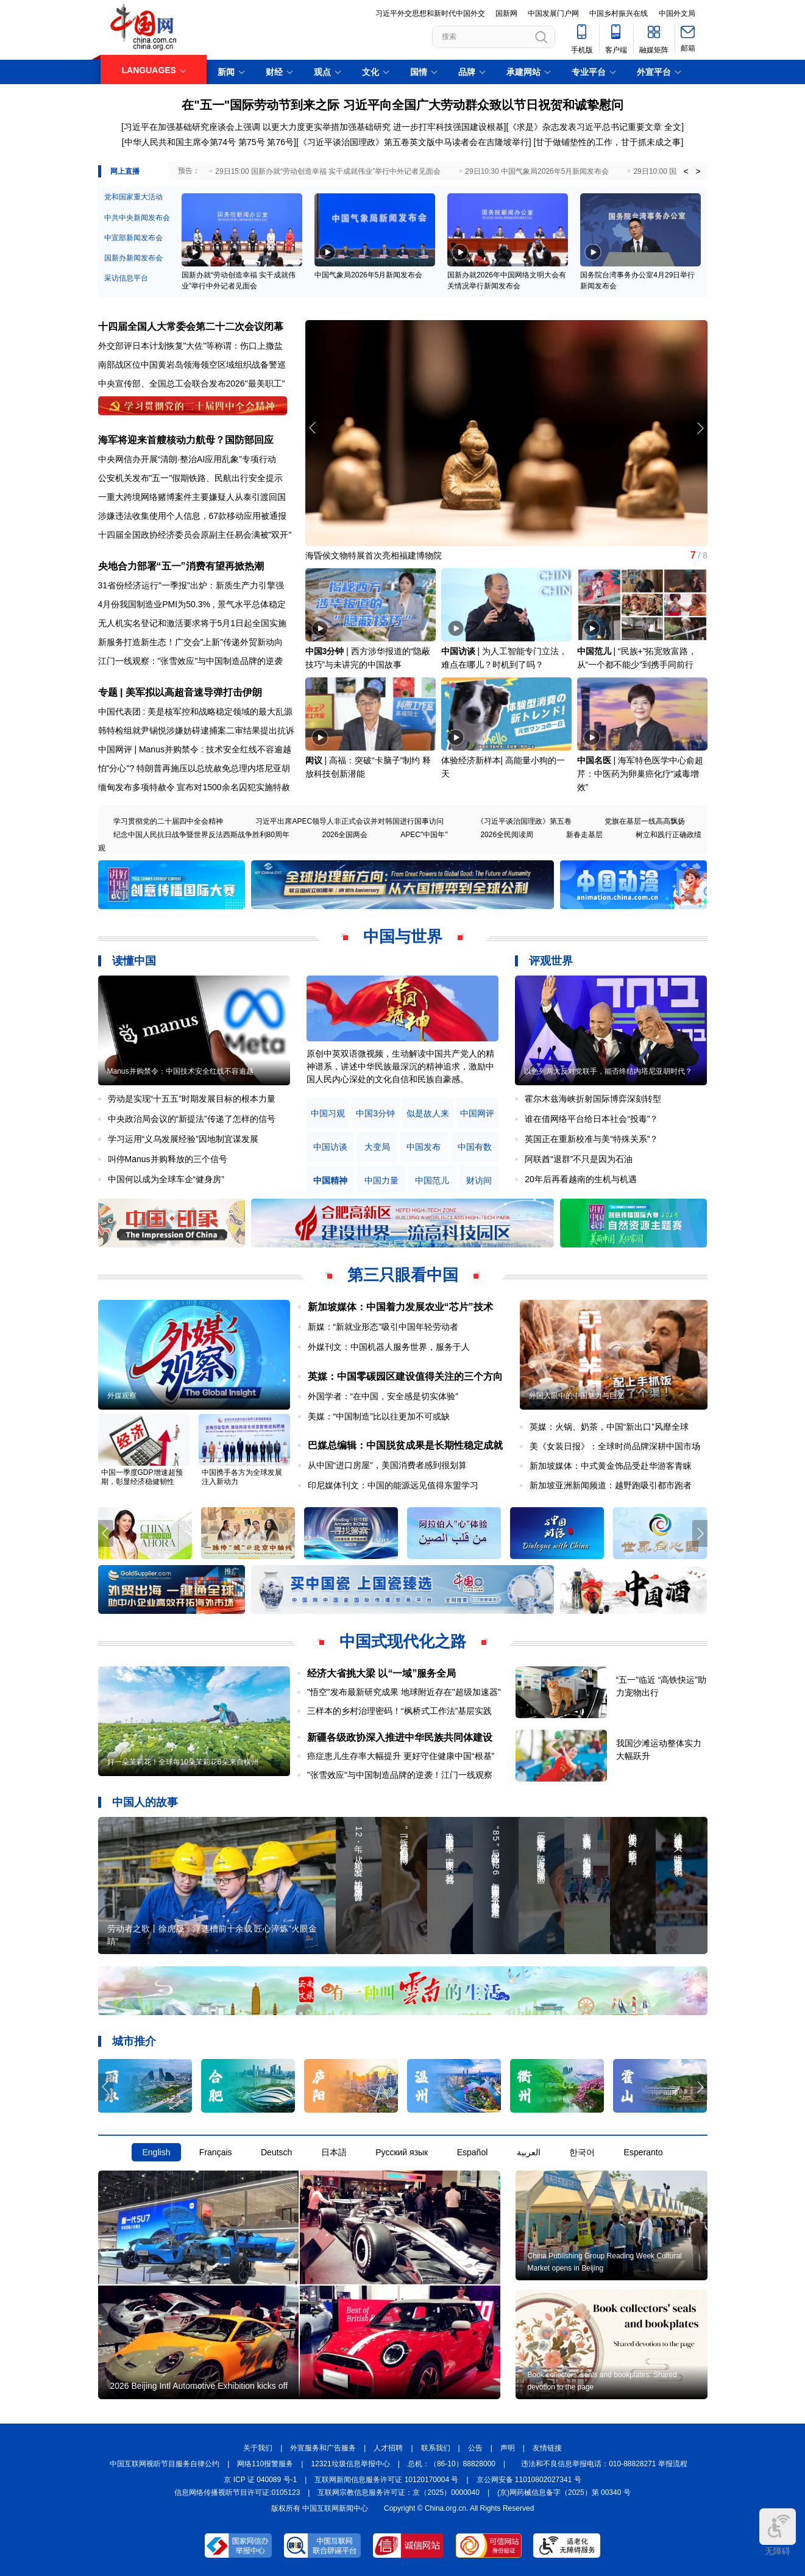  I want to click on 中央宣传部、全国总工会联合发布2026"最美职工", so click(191, 383).